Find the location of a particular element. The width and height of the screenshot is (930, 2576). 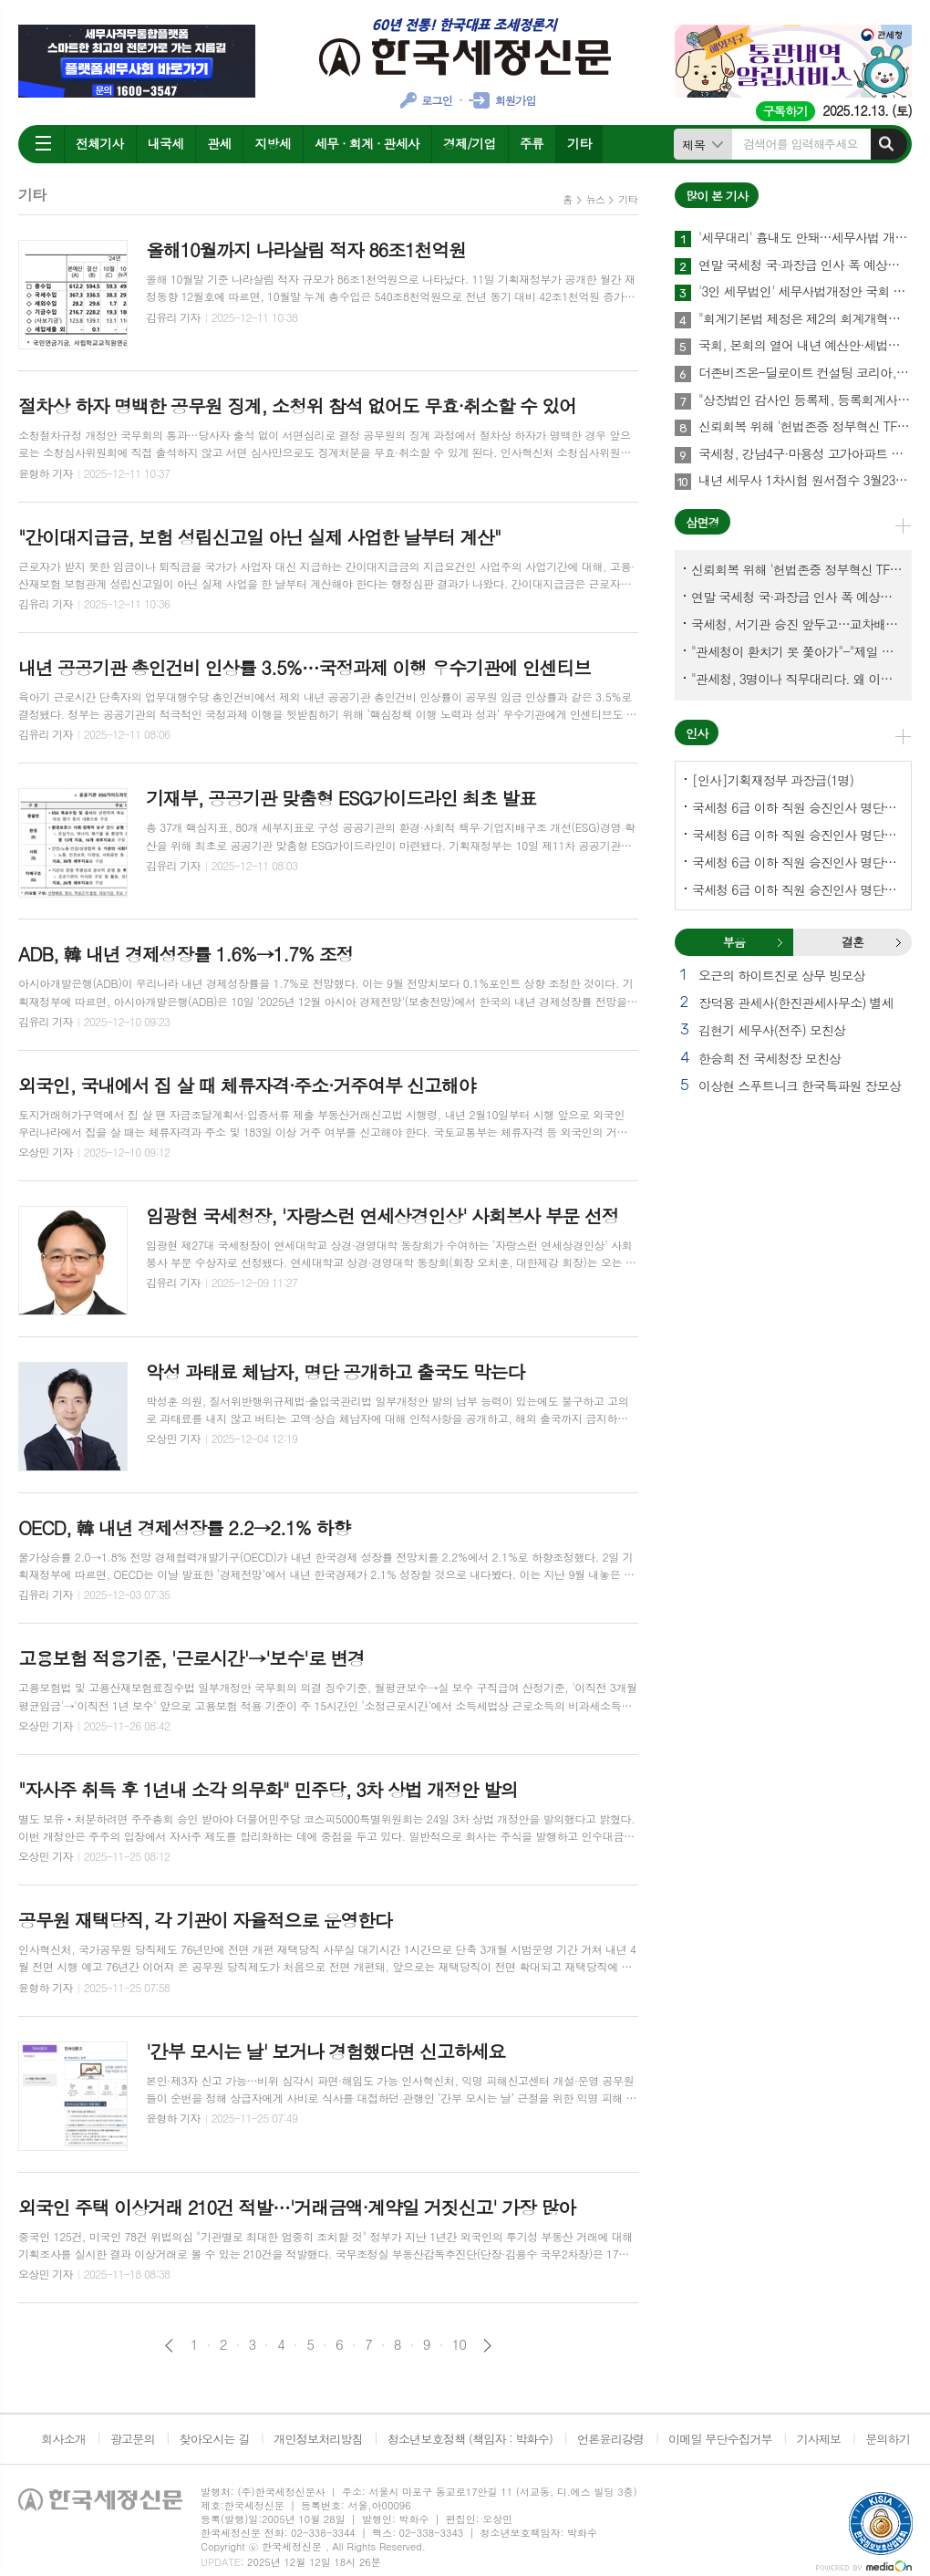

"관세청, 3명이나 직무대리다. 왜 이렇게 국감을 앞두고 공석이 많나?" is located at coordinates (797, 679).